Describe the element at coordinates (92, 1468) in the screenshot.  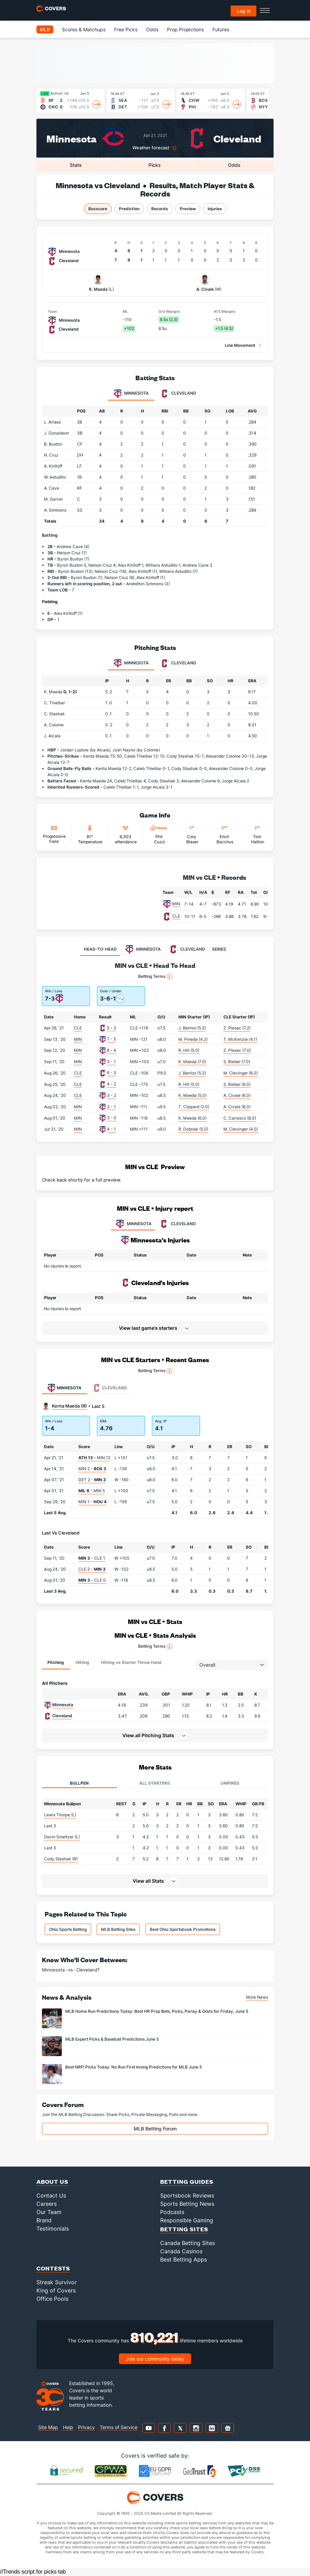
I see `MIN 2 -` at that location.